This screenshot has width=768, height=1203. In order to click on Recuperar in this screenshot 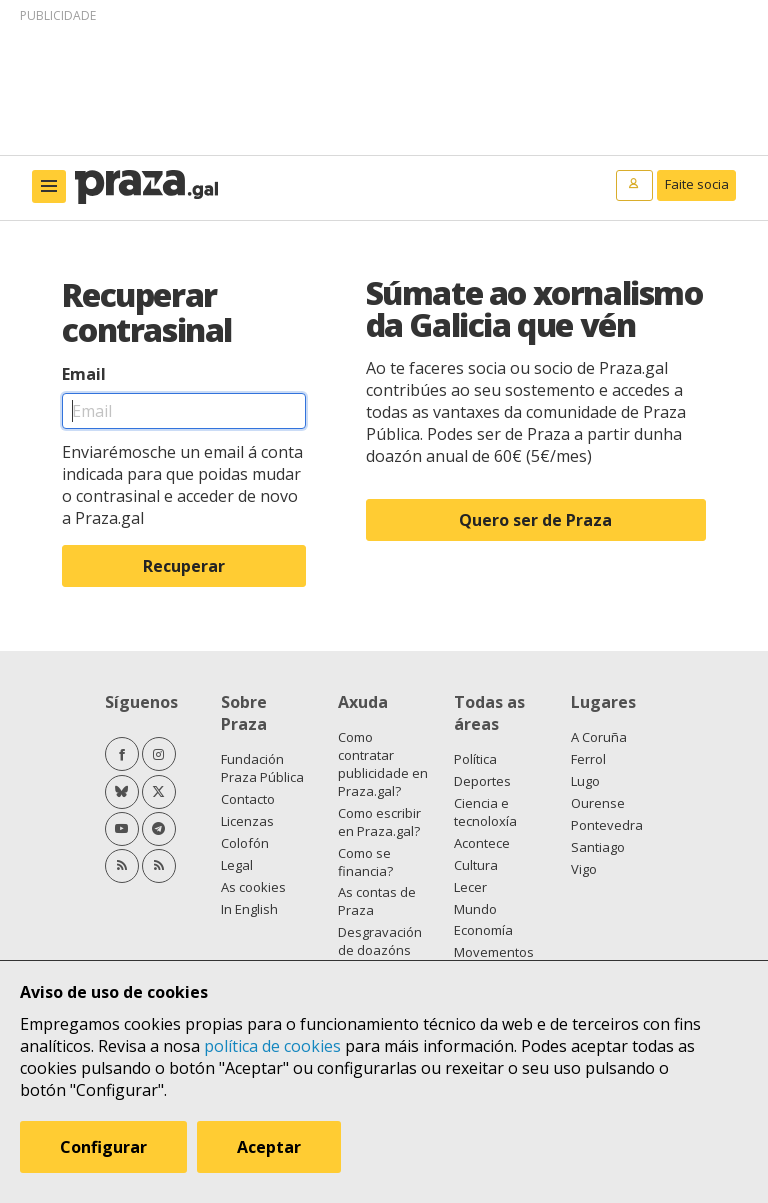, I will do `click(184, 566)`.